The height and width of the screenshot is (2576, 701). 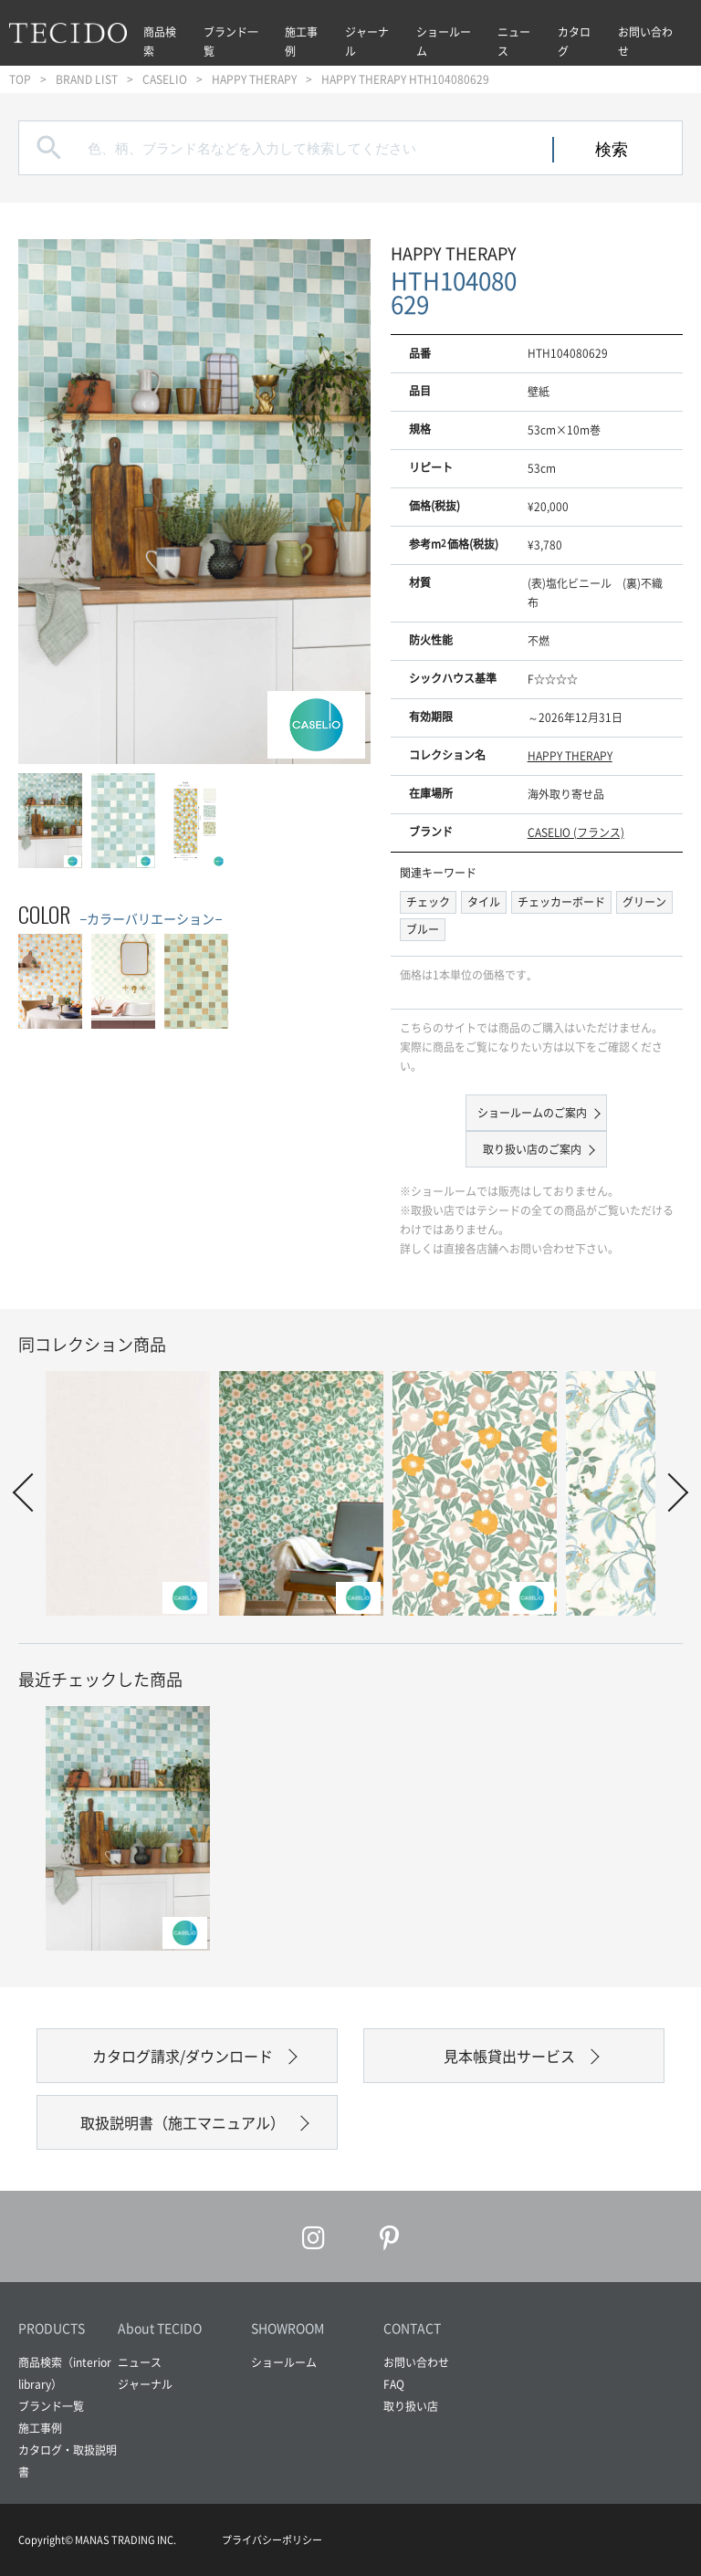 I want to click on タイル, so click(x=483, y=902).